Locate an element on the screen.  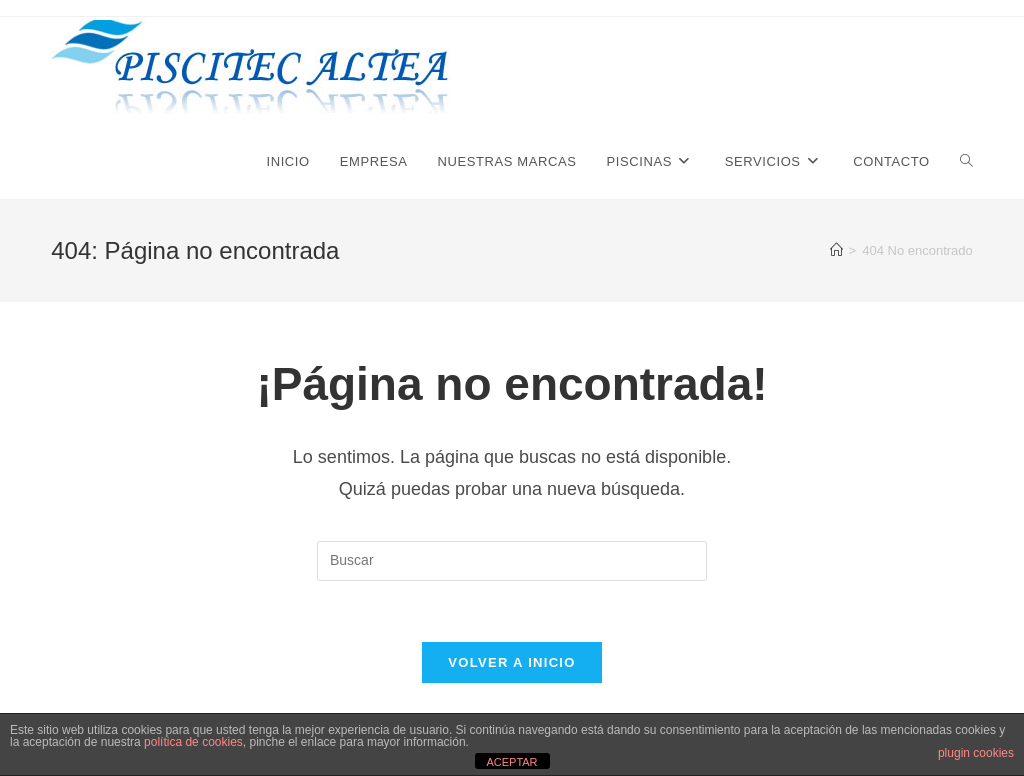
[Inicio] is located at coordinates (836, 250).